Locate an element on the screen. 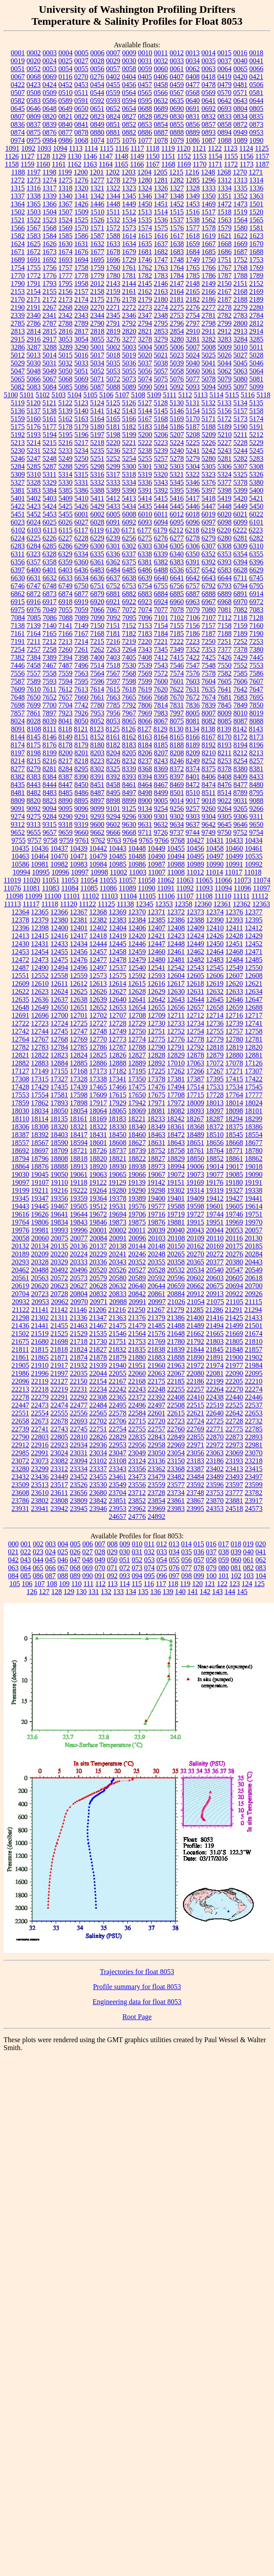  7458 is located at coordinates (34, 665).